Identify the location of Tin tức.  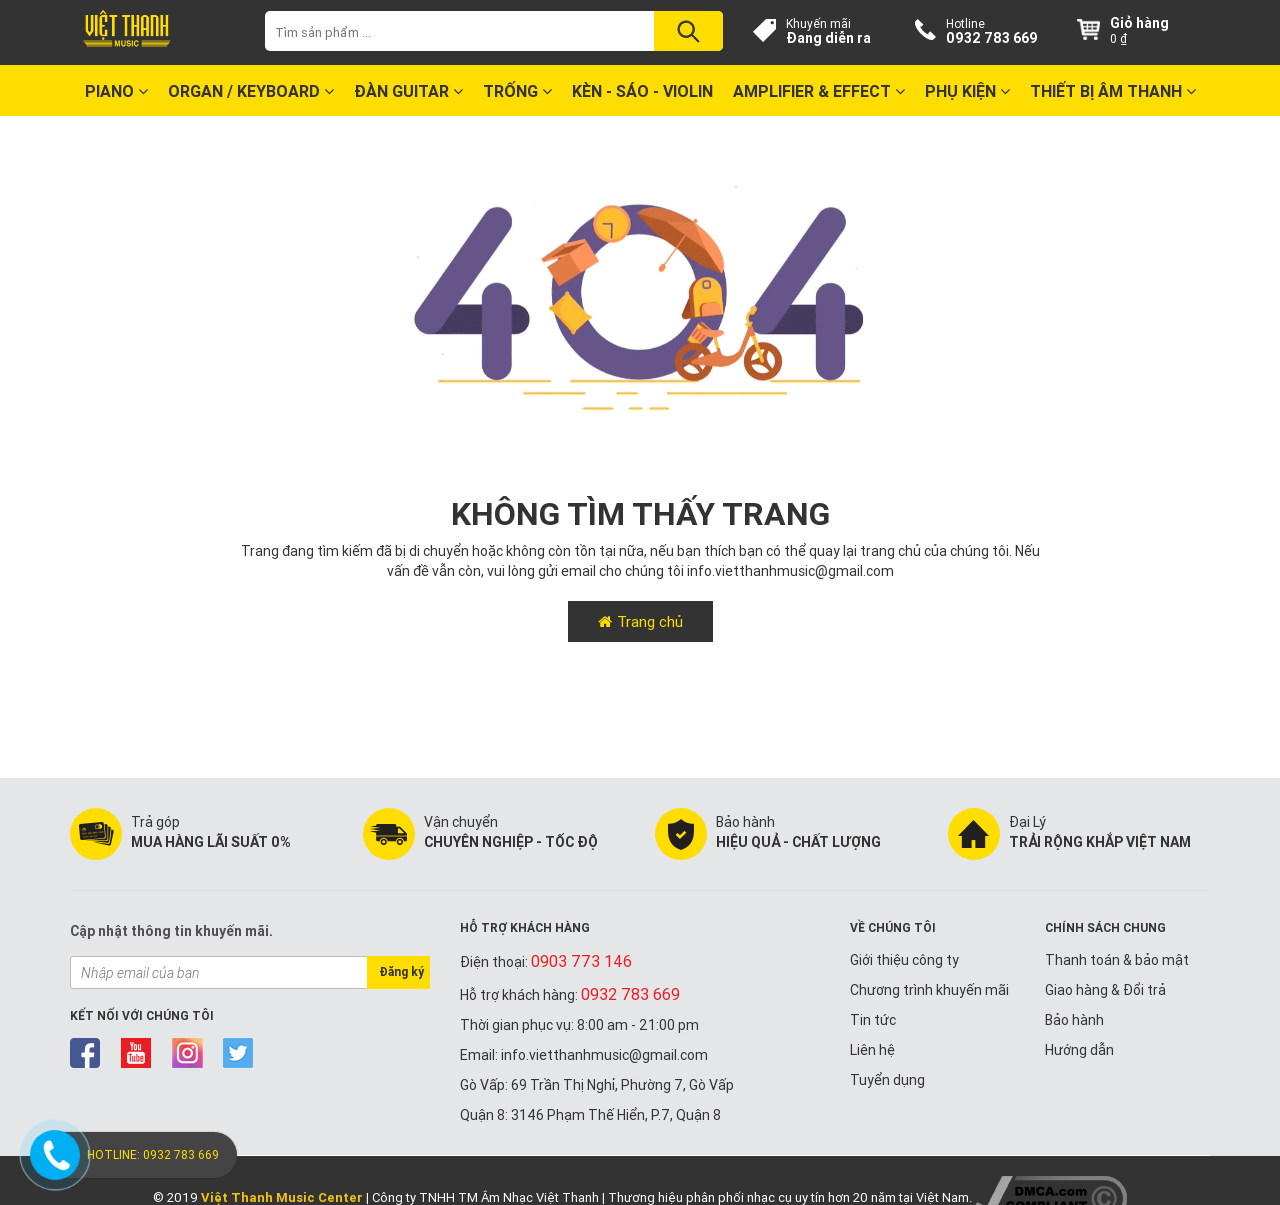
(873, 1020).